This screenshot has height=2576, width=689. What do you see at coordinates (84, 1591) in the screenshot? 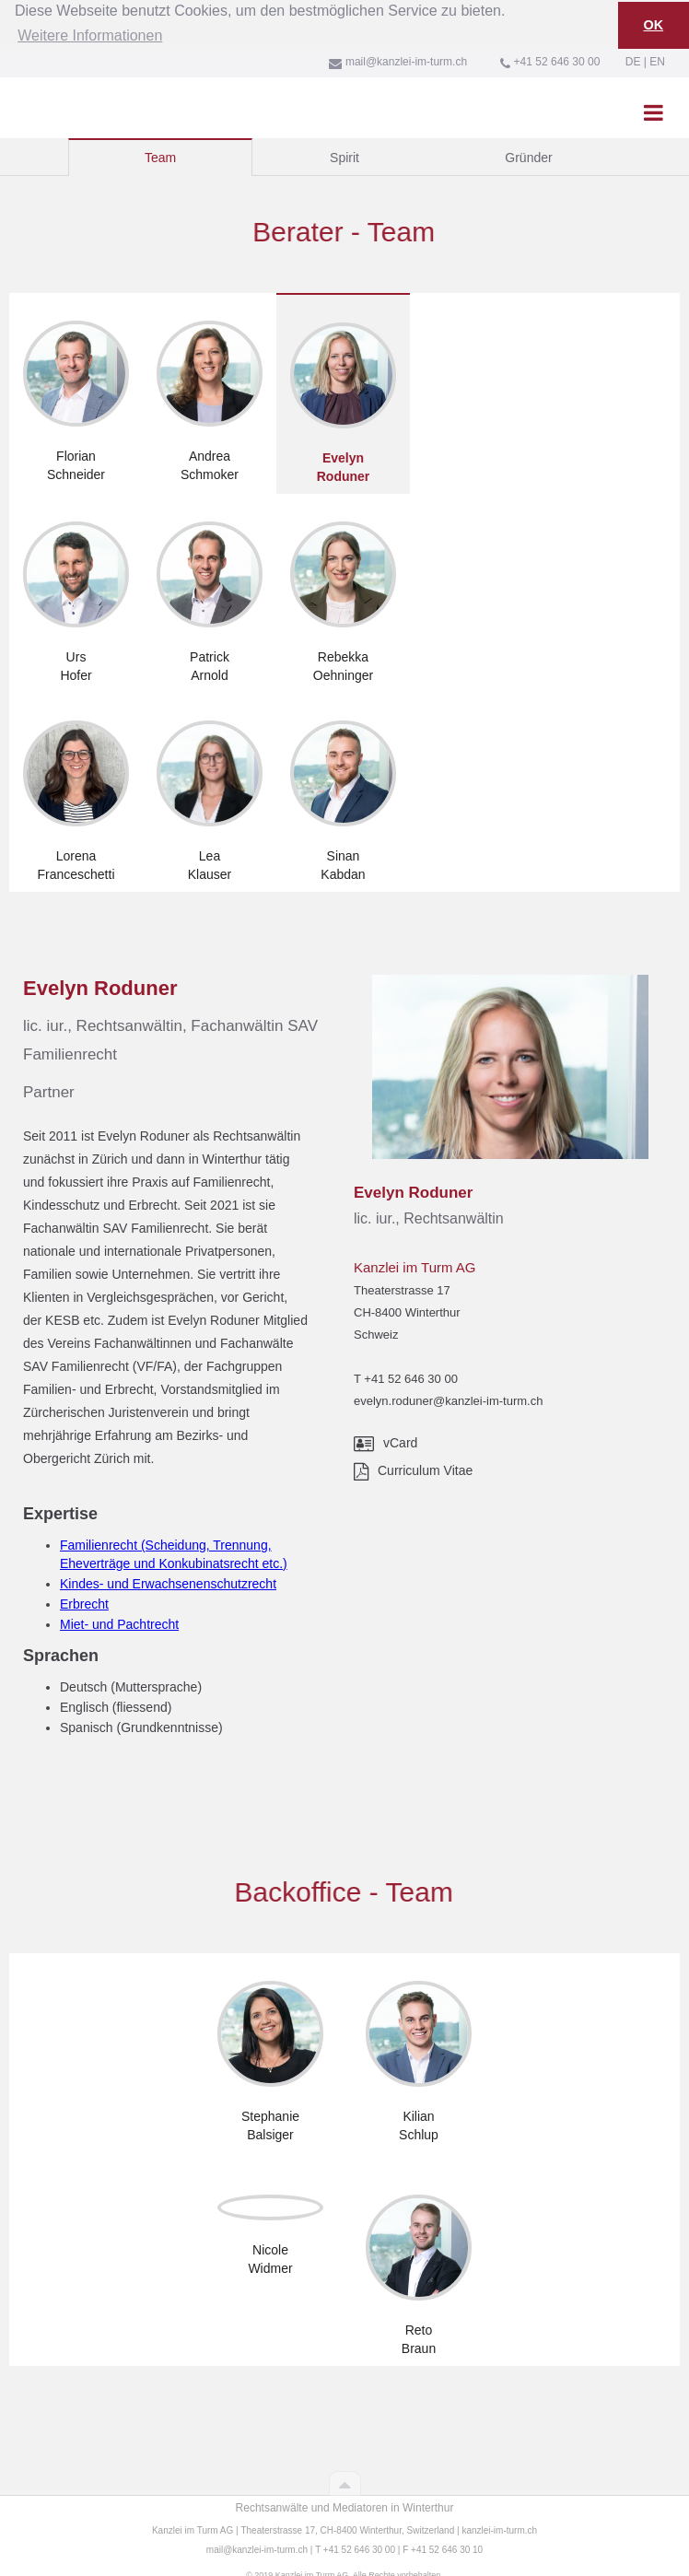
I see `Erbrecht` at bounding box center [84, 1591].